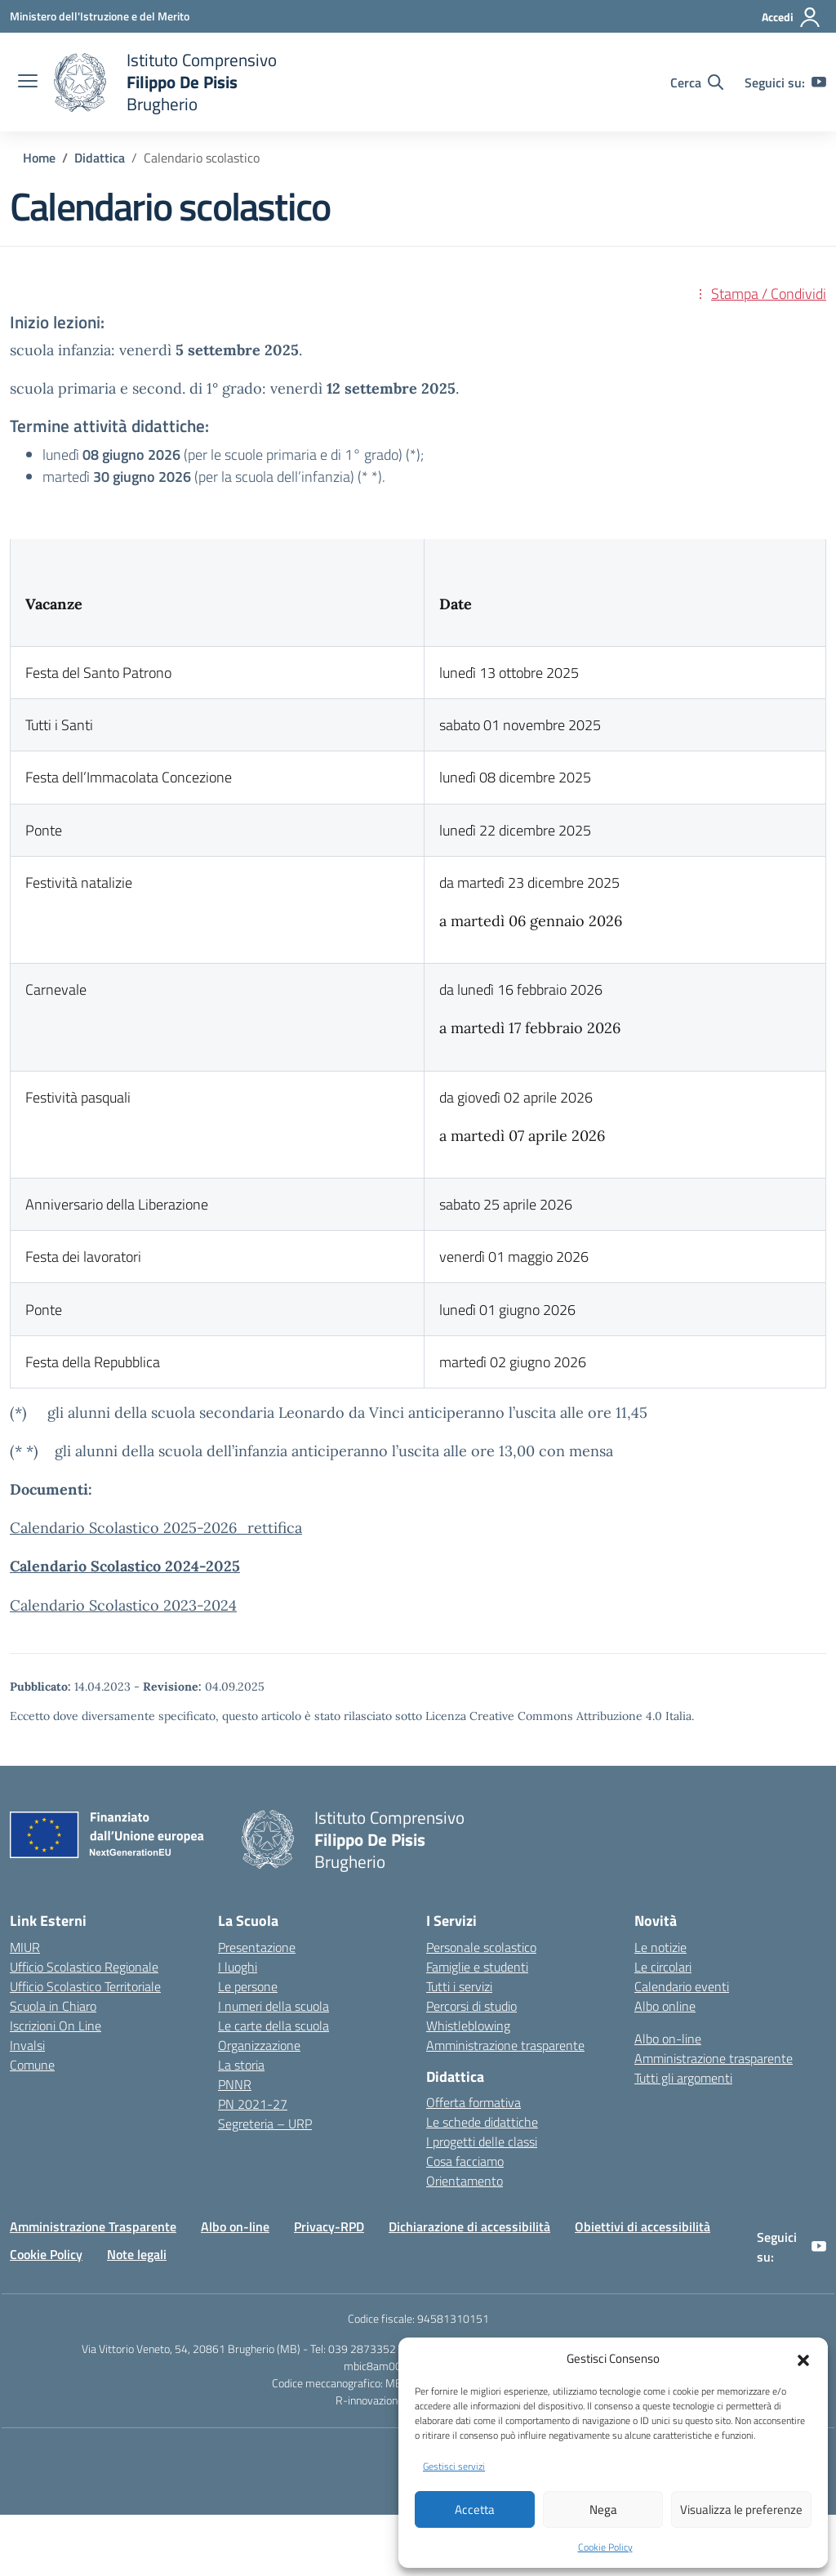  Describe the element at coordinates (362, 2348) in the screenshot. I see `039 2873352` at that location.